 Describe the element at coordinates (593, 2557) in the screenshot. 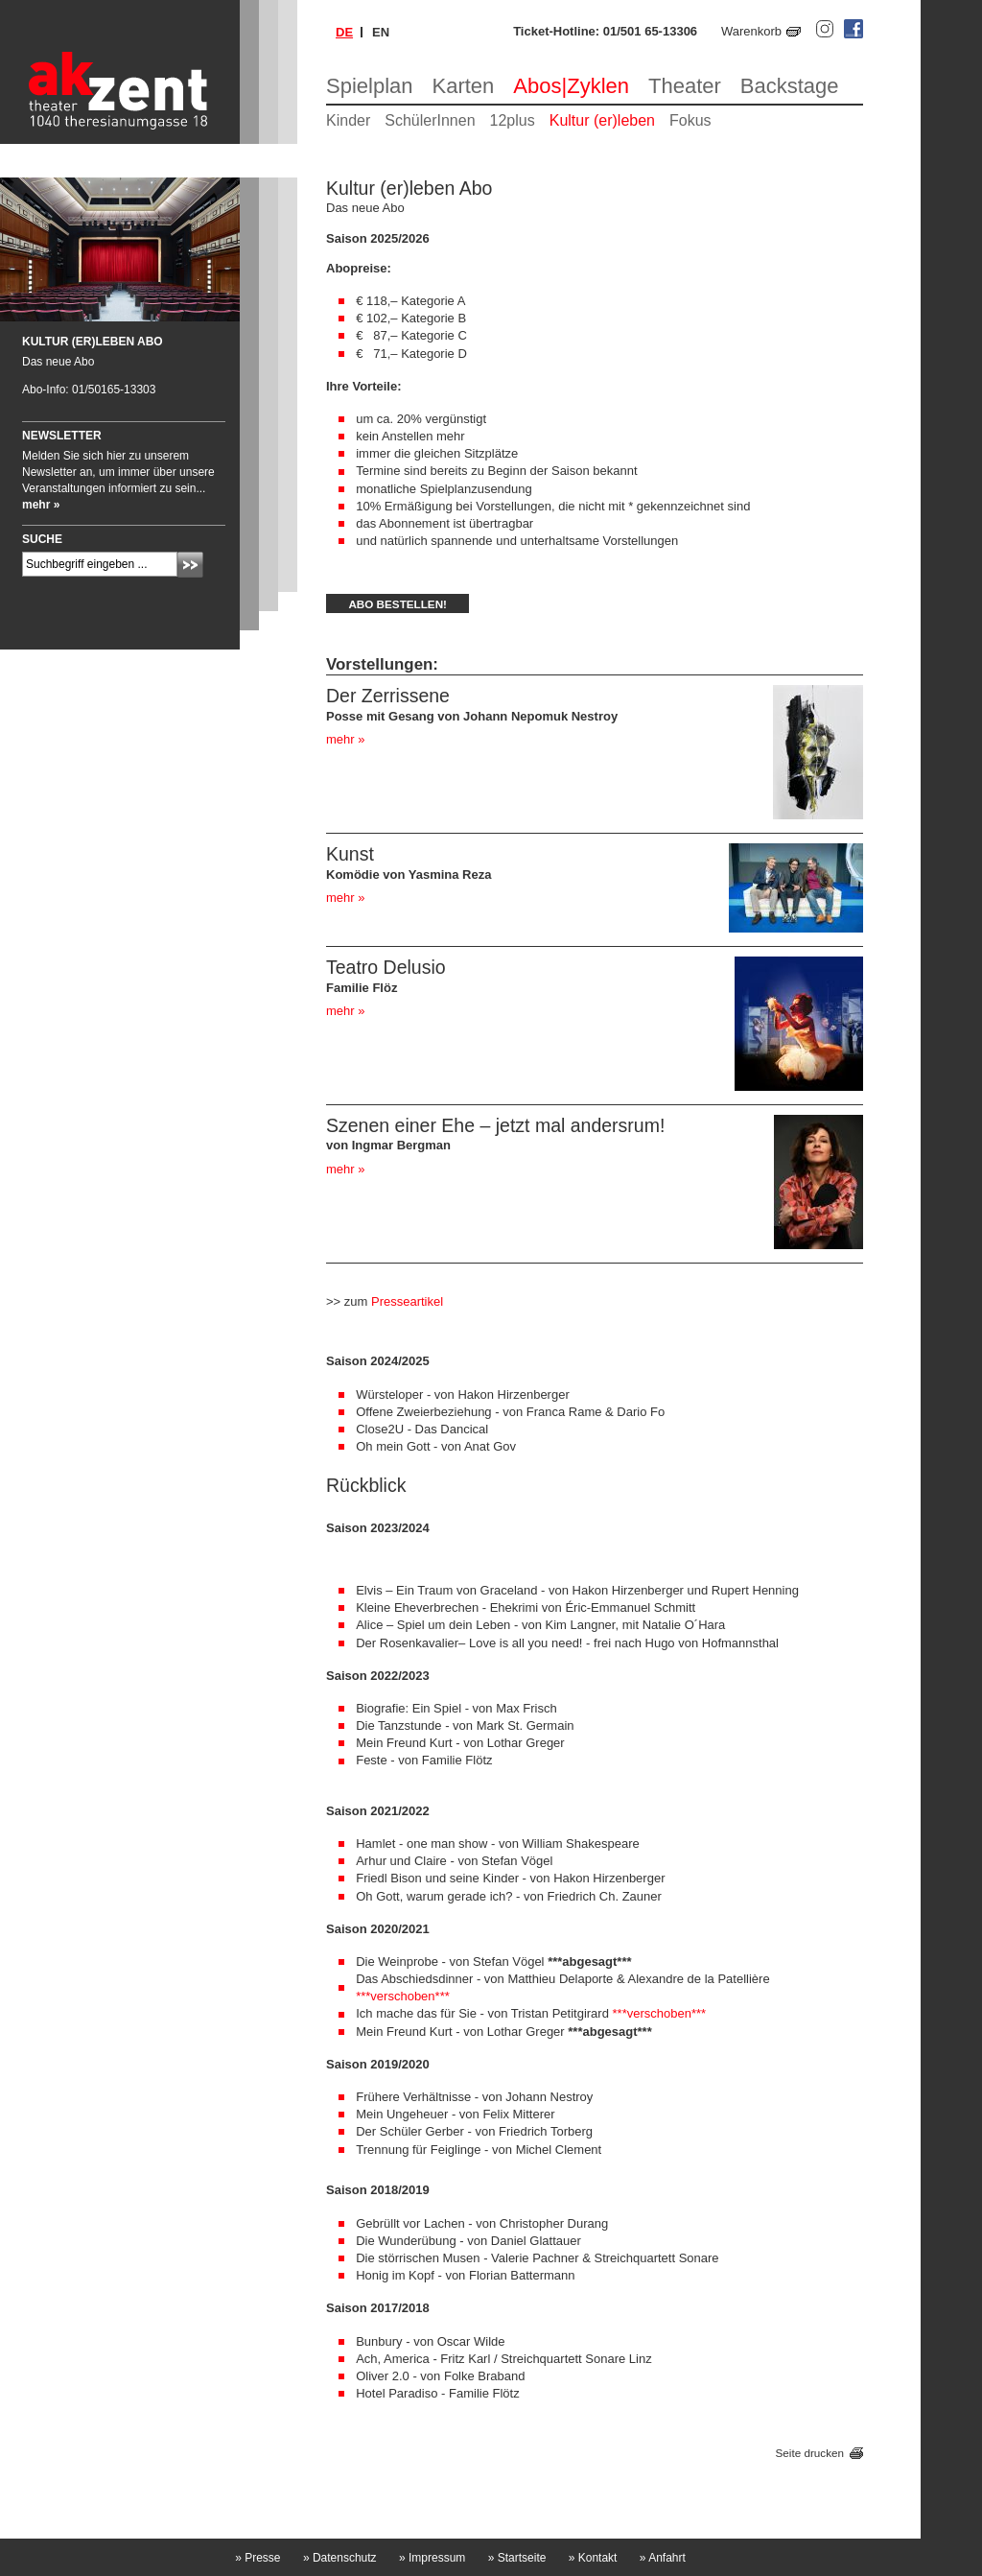

I see `Kontakt` at that location.